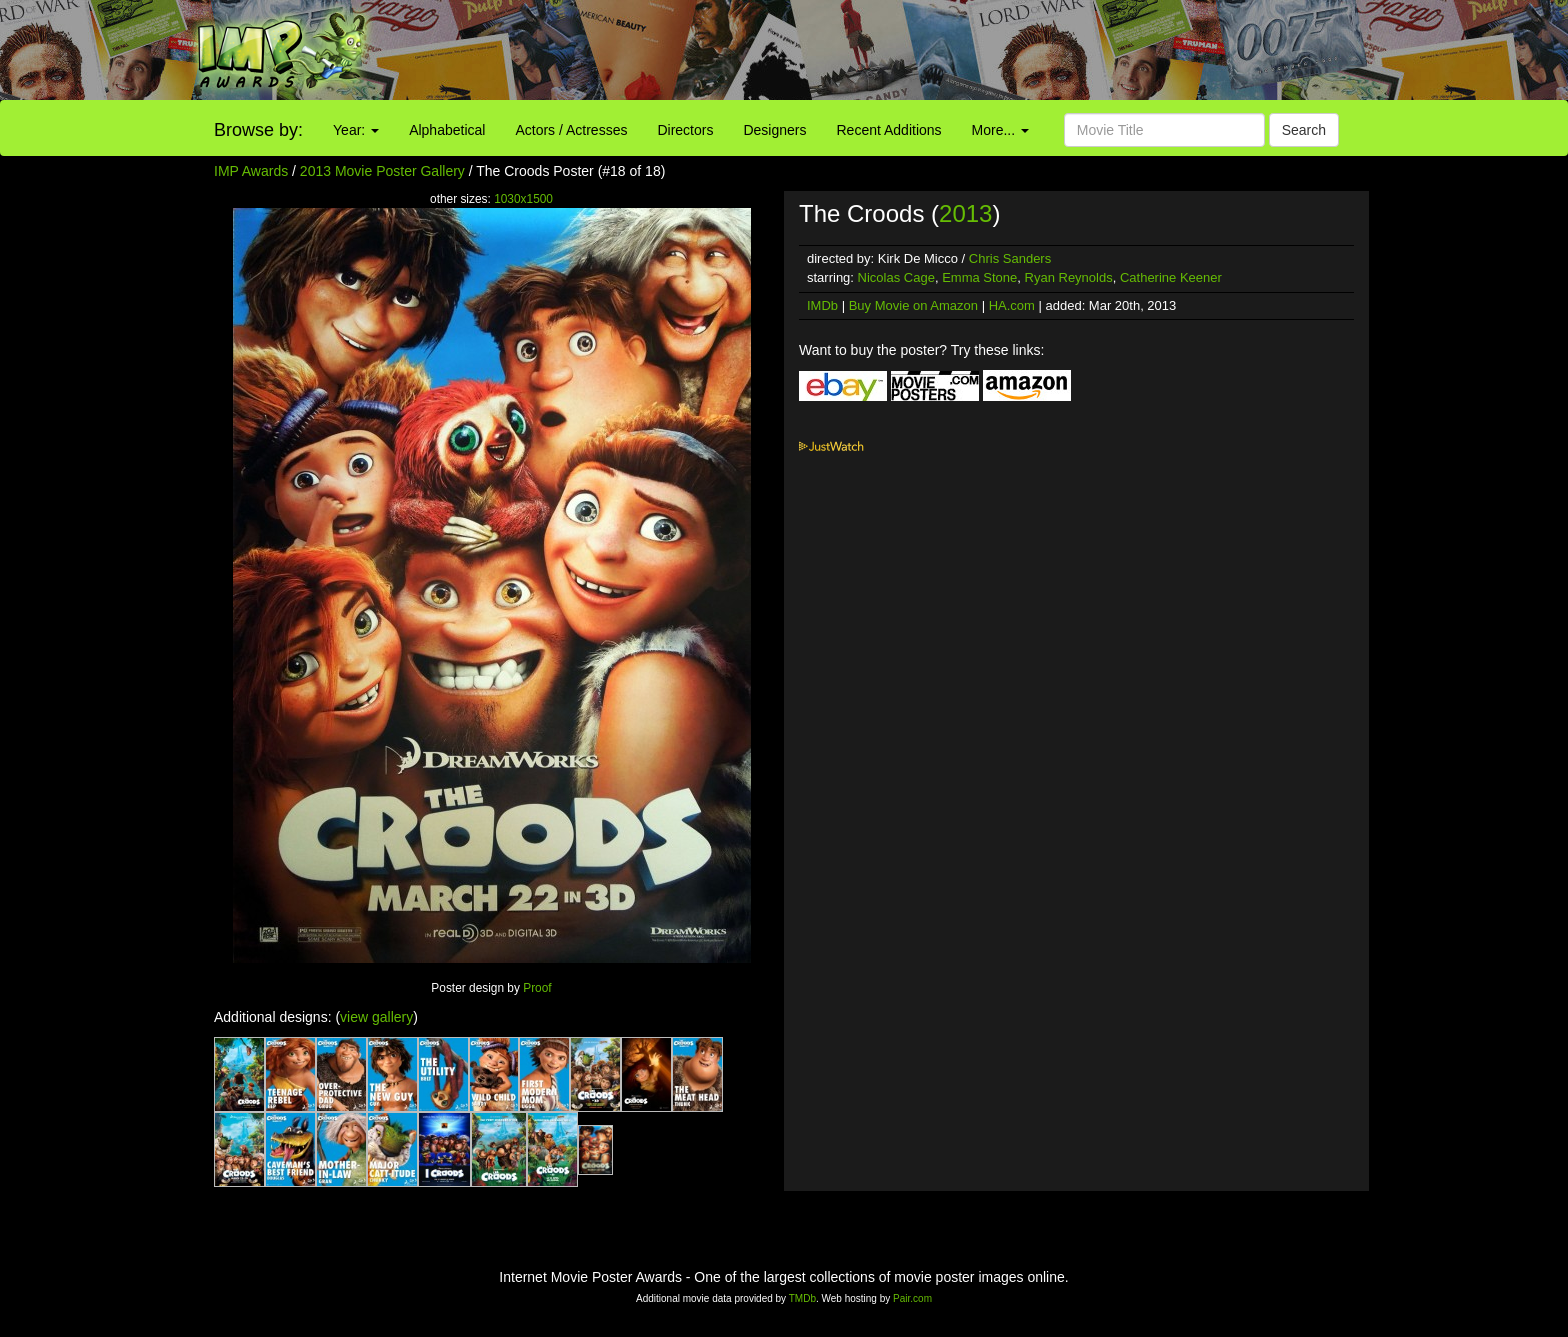  Describe the element at coordinates (912, 1298) in the screenshot. I see `Pair.com` at that location.